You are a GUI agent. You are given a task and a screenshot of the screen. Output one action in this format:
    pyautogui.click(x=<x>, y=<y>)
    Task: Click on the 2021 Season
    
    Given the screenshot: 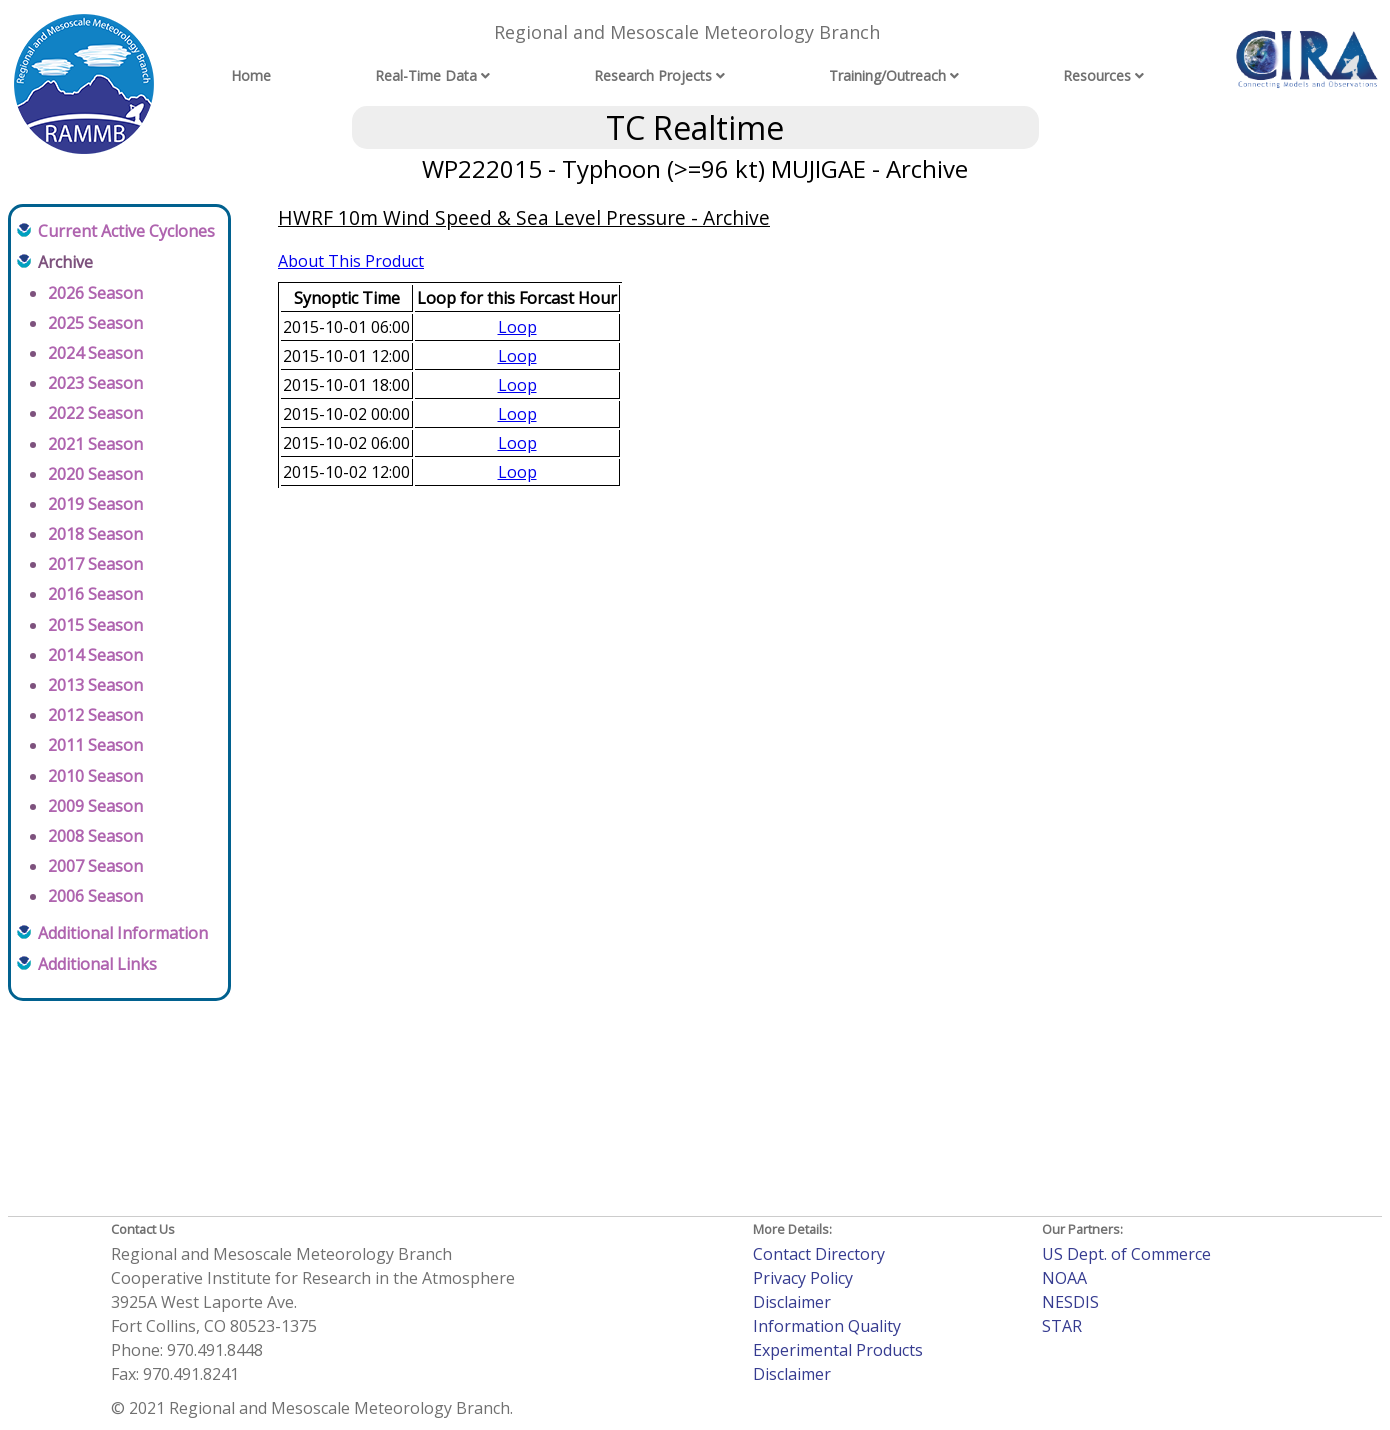 What is the action you would take?
    pyautogui.click(x=95, y=444)
    